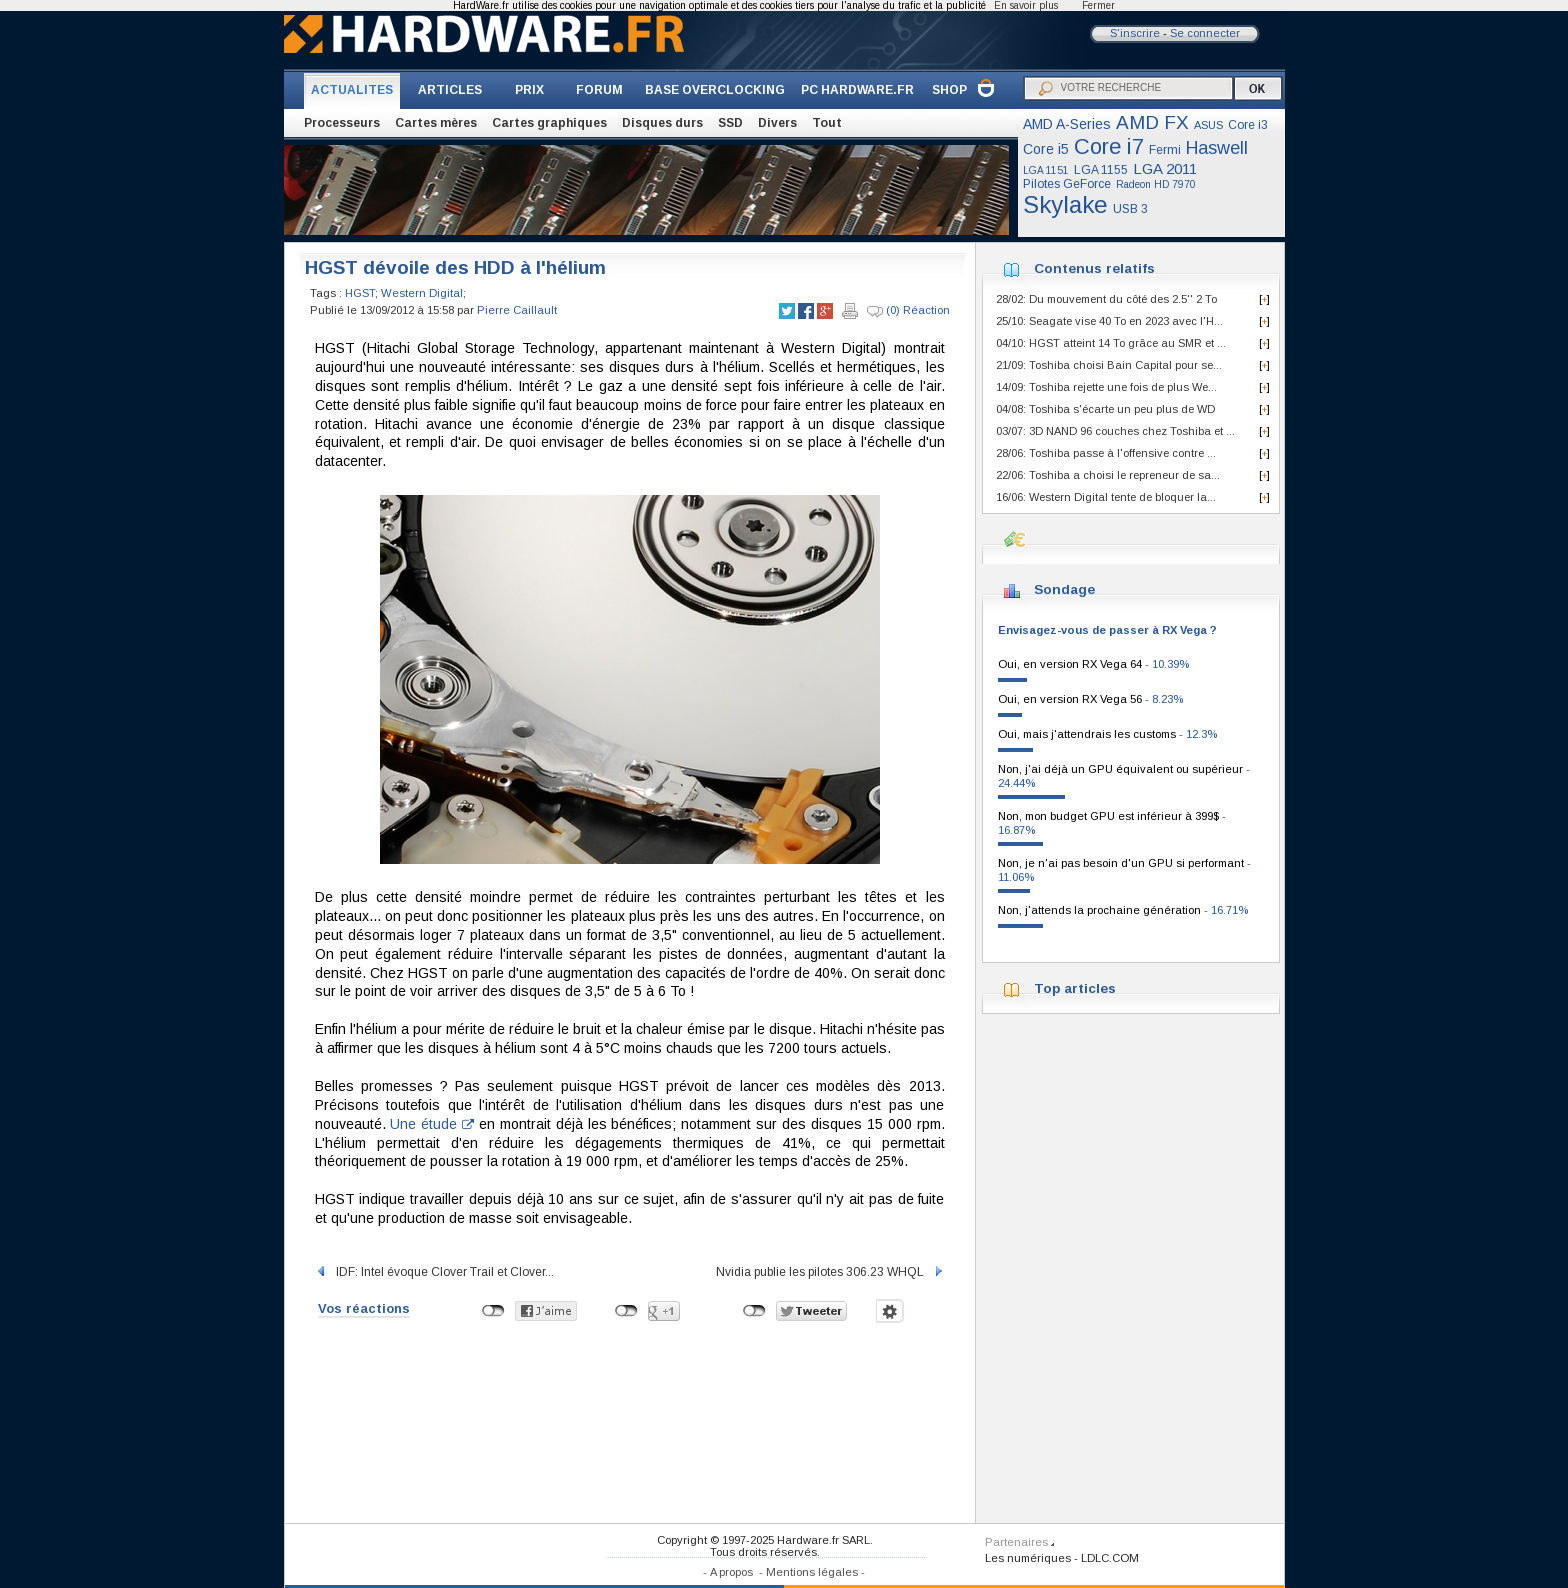 The image size is (1568, 1588). Describe the element at coordinates (1109, 146) in the screenshot. I see `Core i7` at that location.